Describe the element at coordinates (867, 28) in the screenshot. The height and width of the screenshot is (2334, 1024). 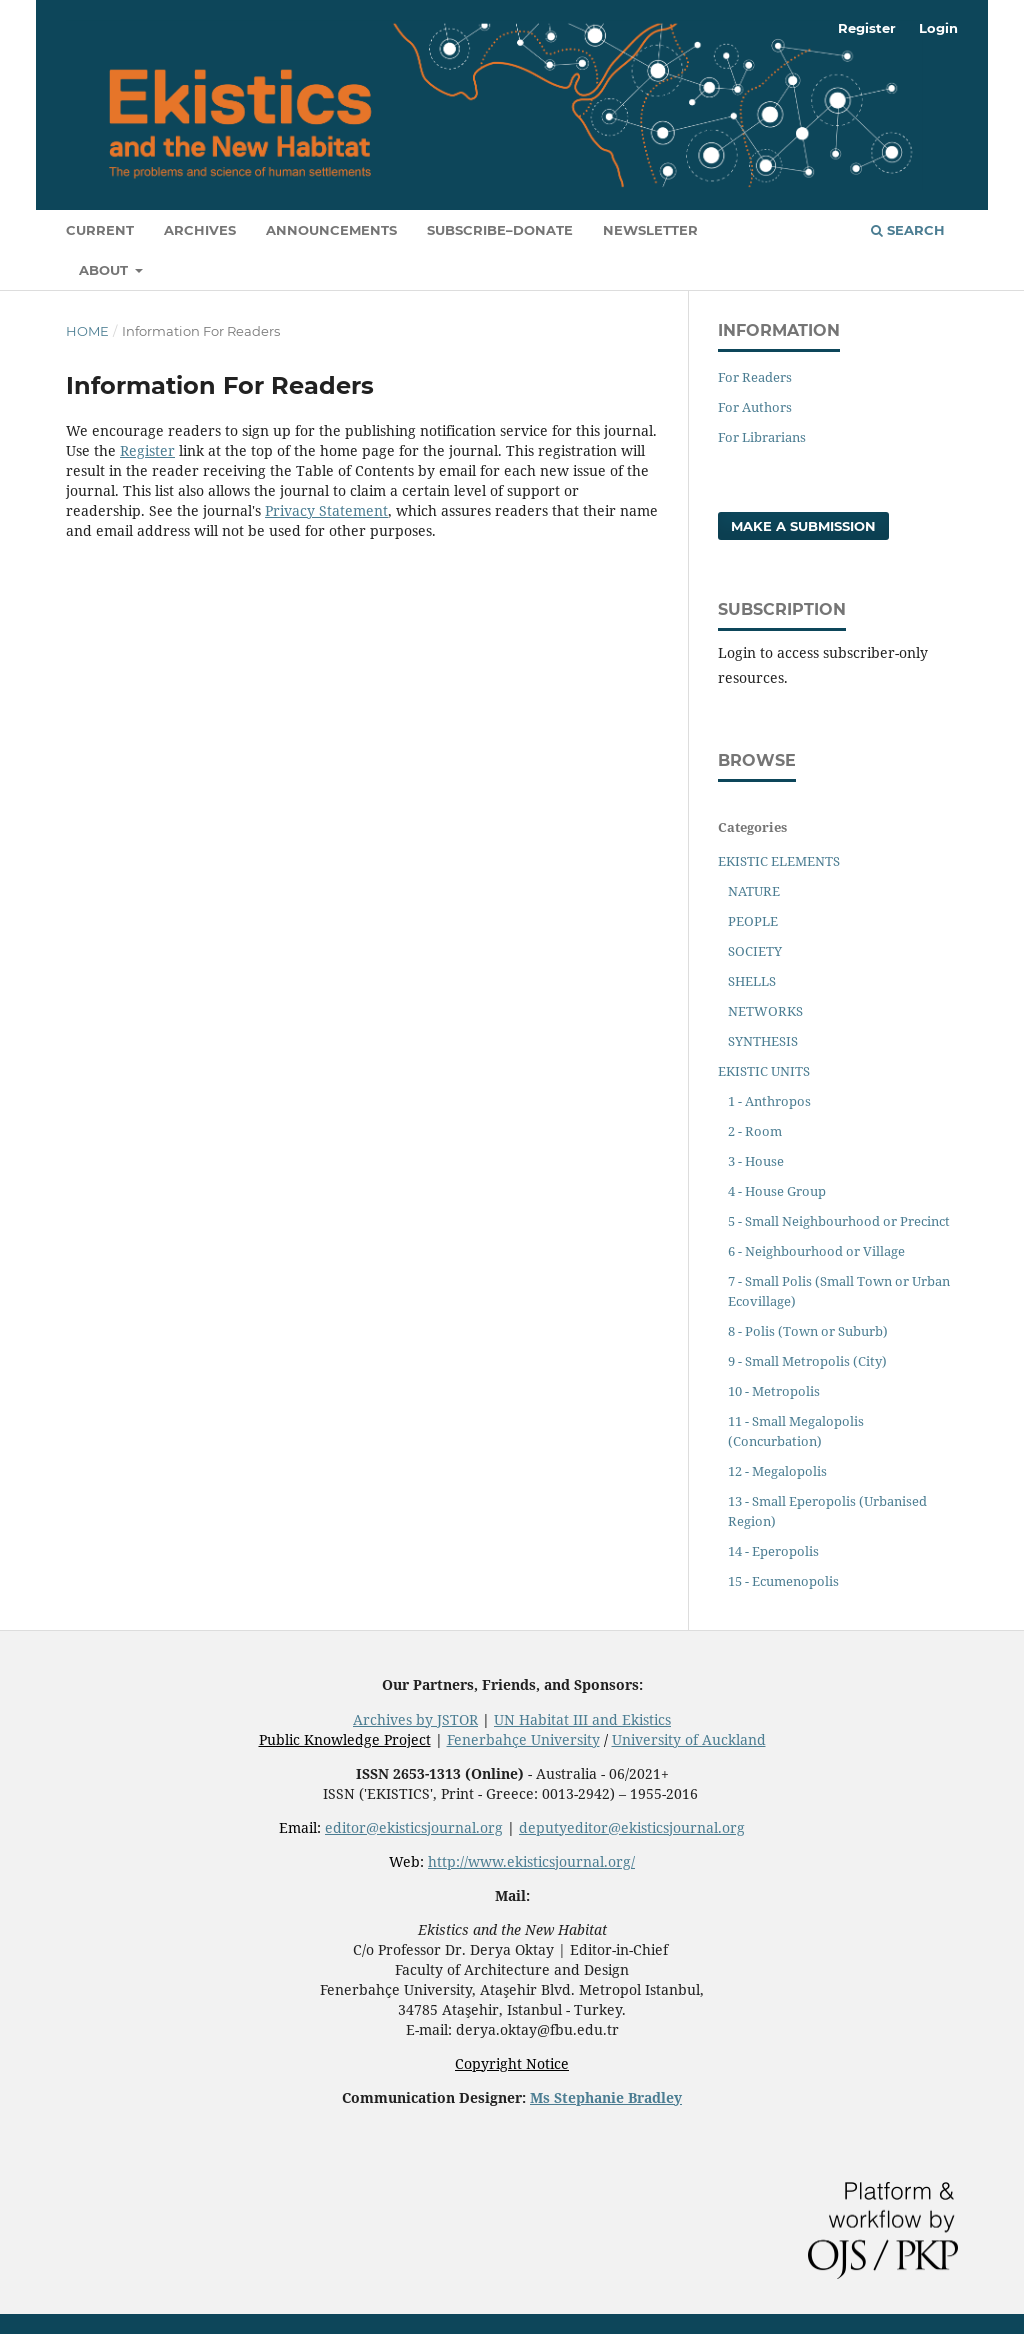
I see `Register` at that location.